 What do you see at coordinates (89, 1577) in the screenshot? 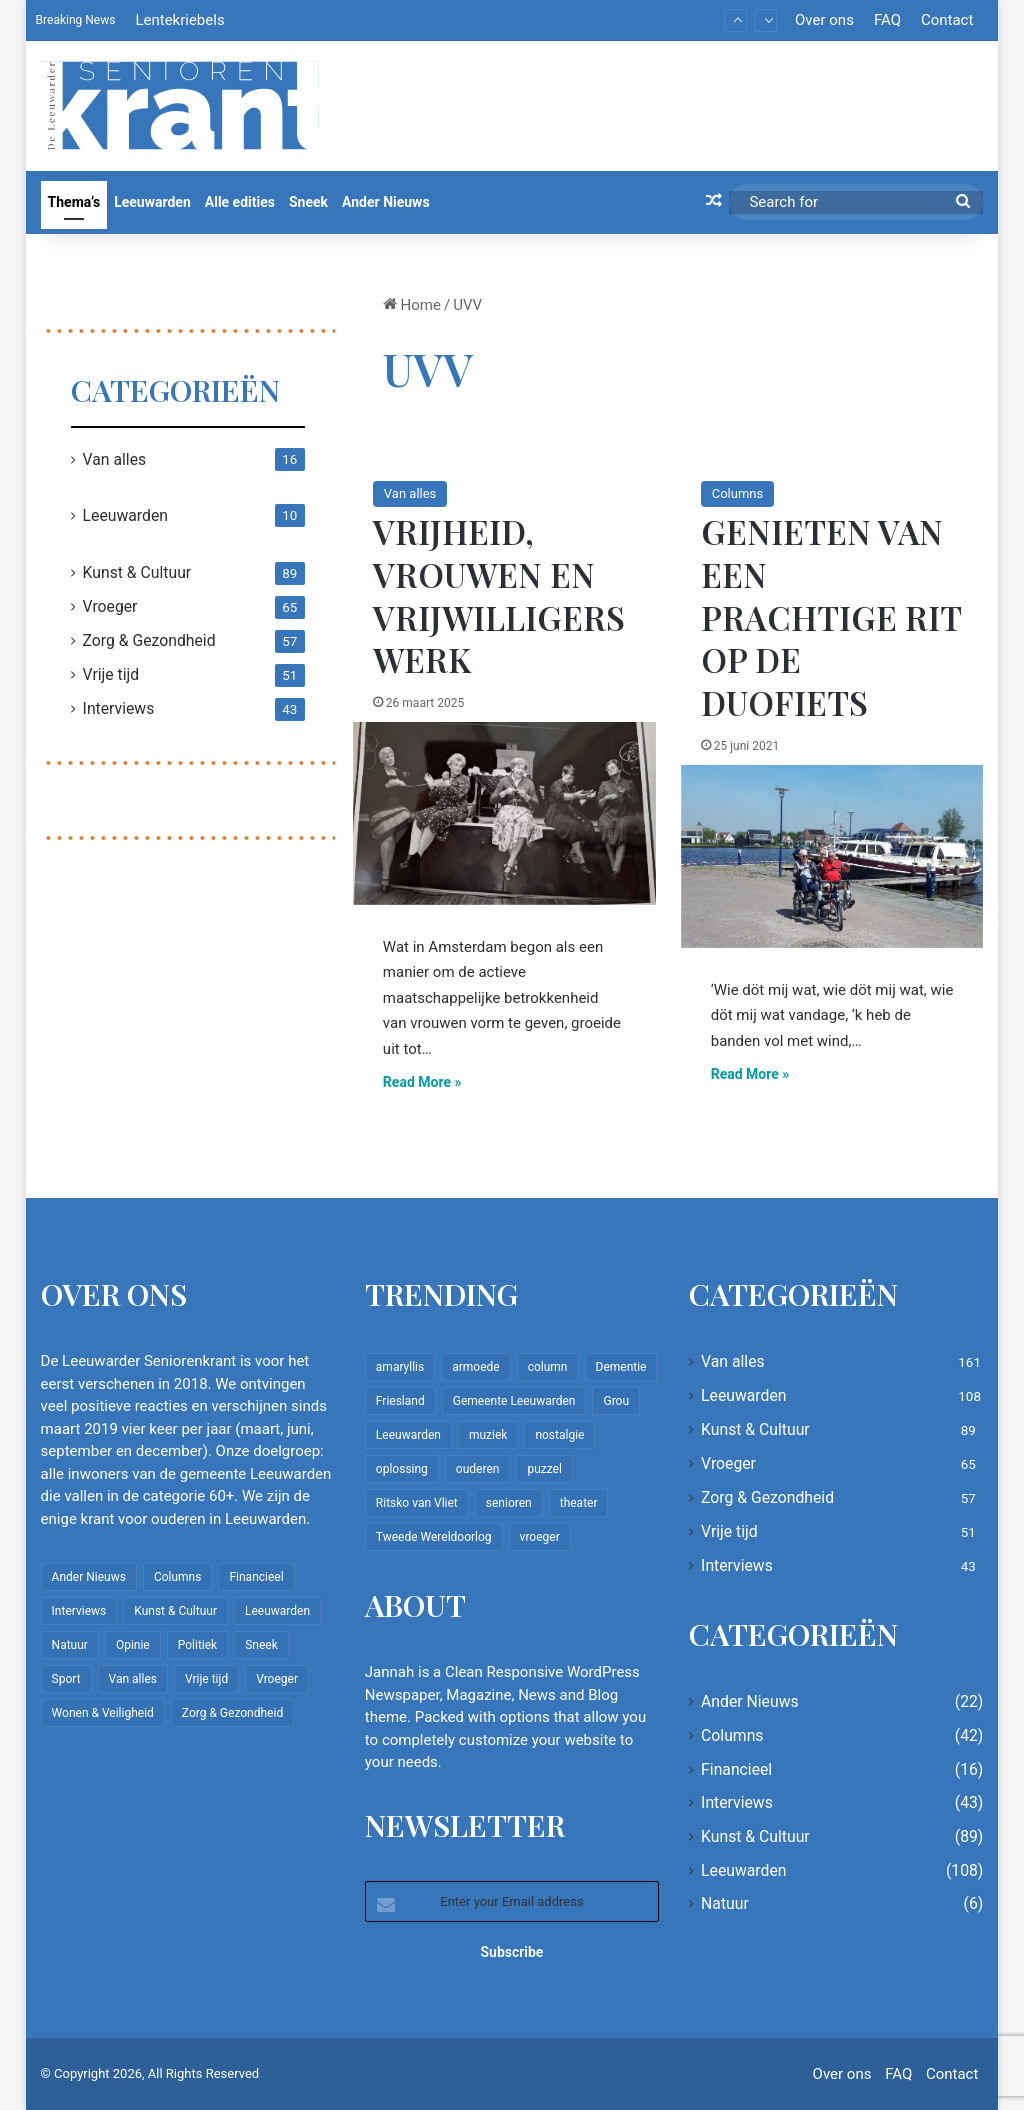
I see `Ander Nieuws [Ander Nieuws (22 items)]` at bounding box center [89, 1577].